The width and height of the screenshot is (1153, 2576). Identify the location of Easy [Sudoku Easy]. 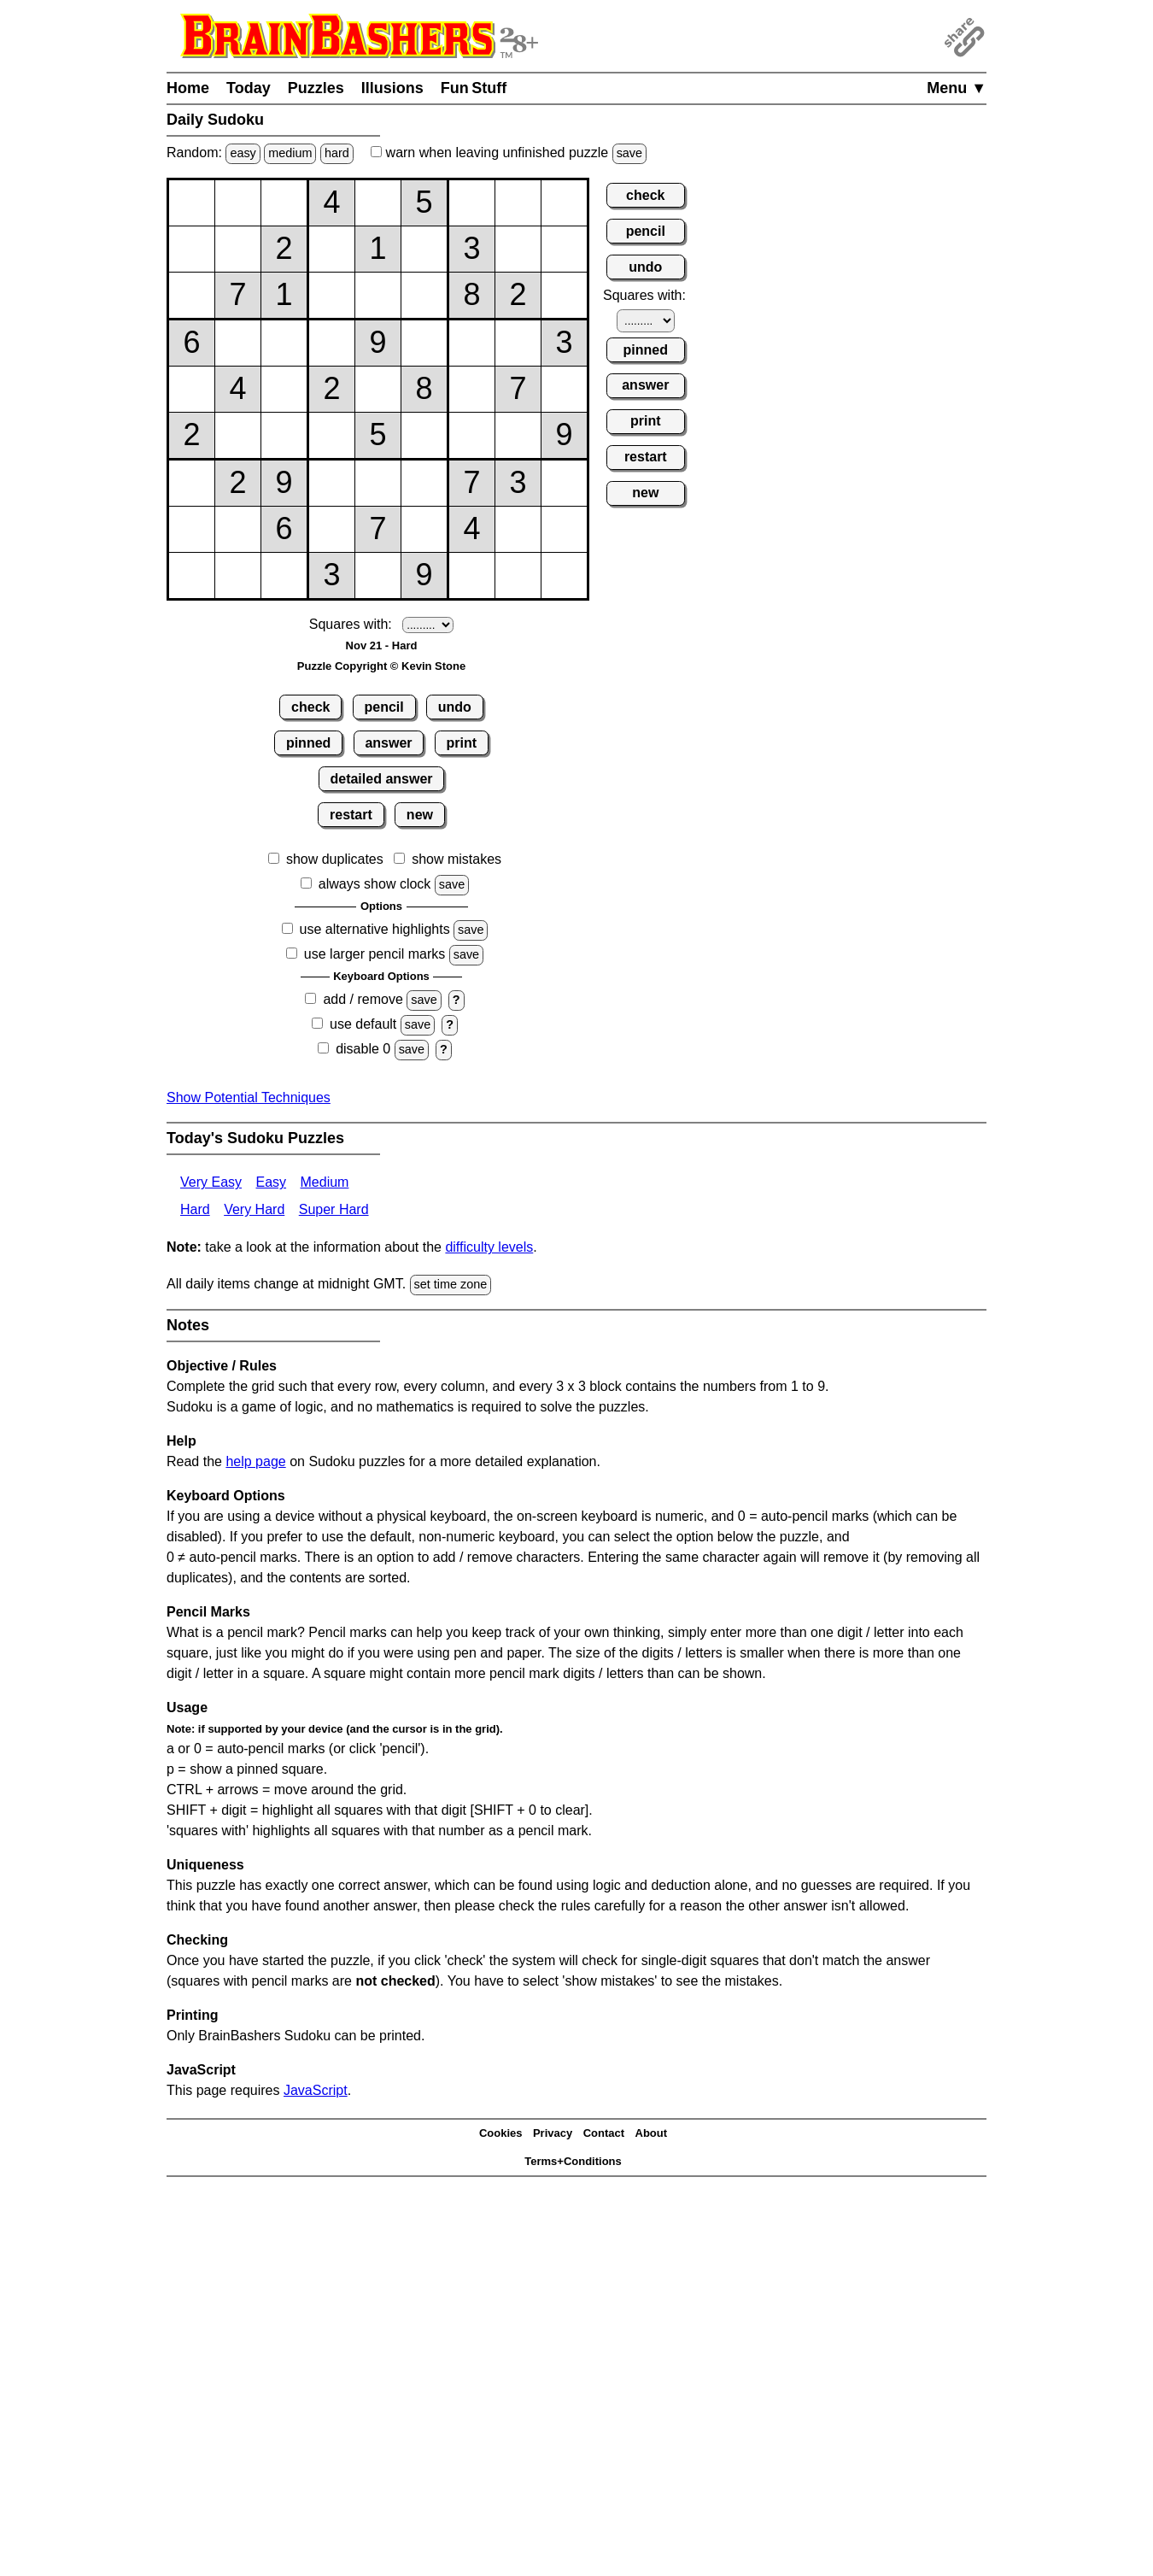
(270, 1182).